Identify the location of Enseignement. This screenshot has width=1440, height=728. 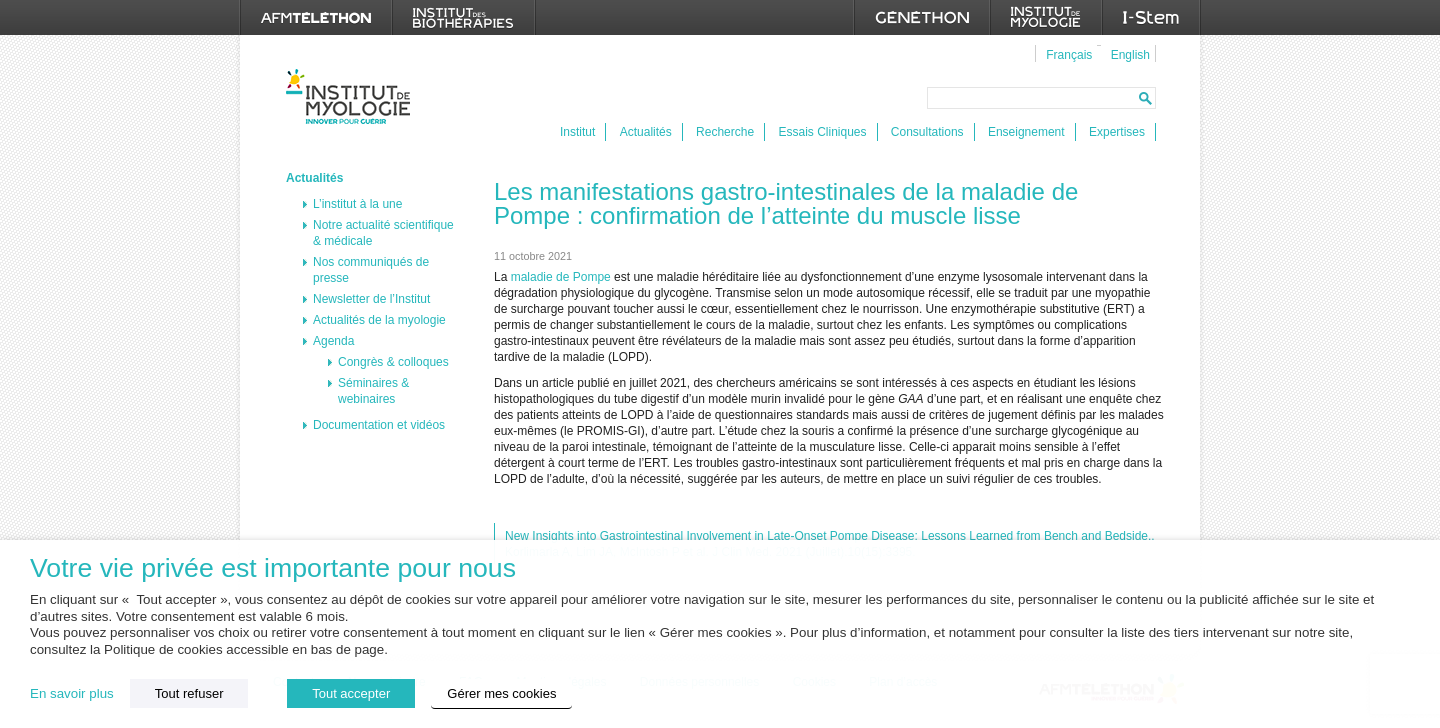
(1026, 132).